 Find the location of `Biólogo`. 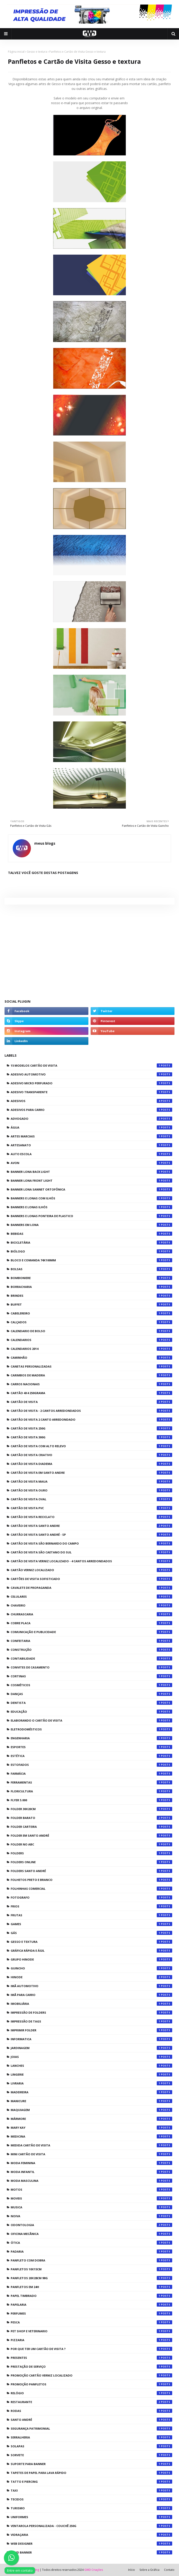

Biólogo is located at coordinates (91, 1251).